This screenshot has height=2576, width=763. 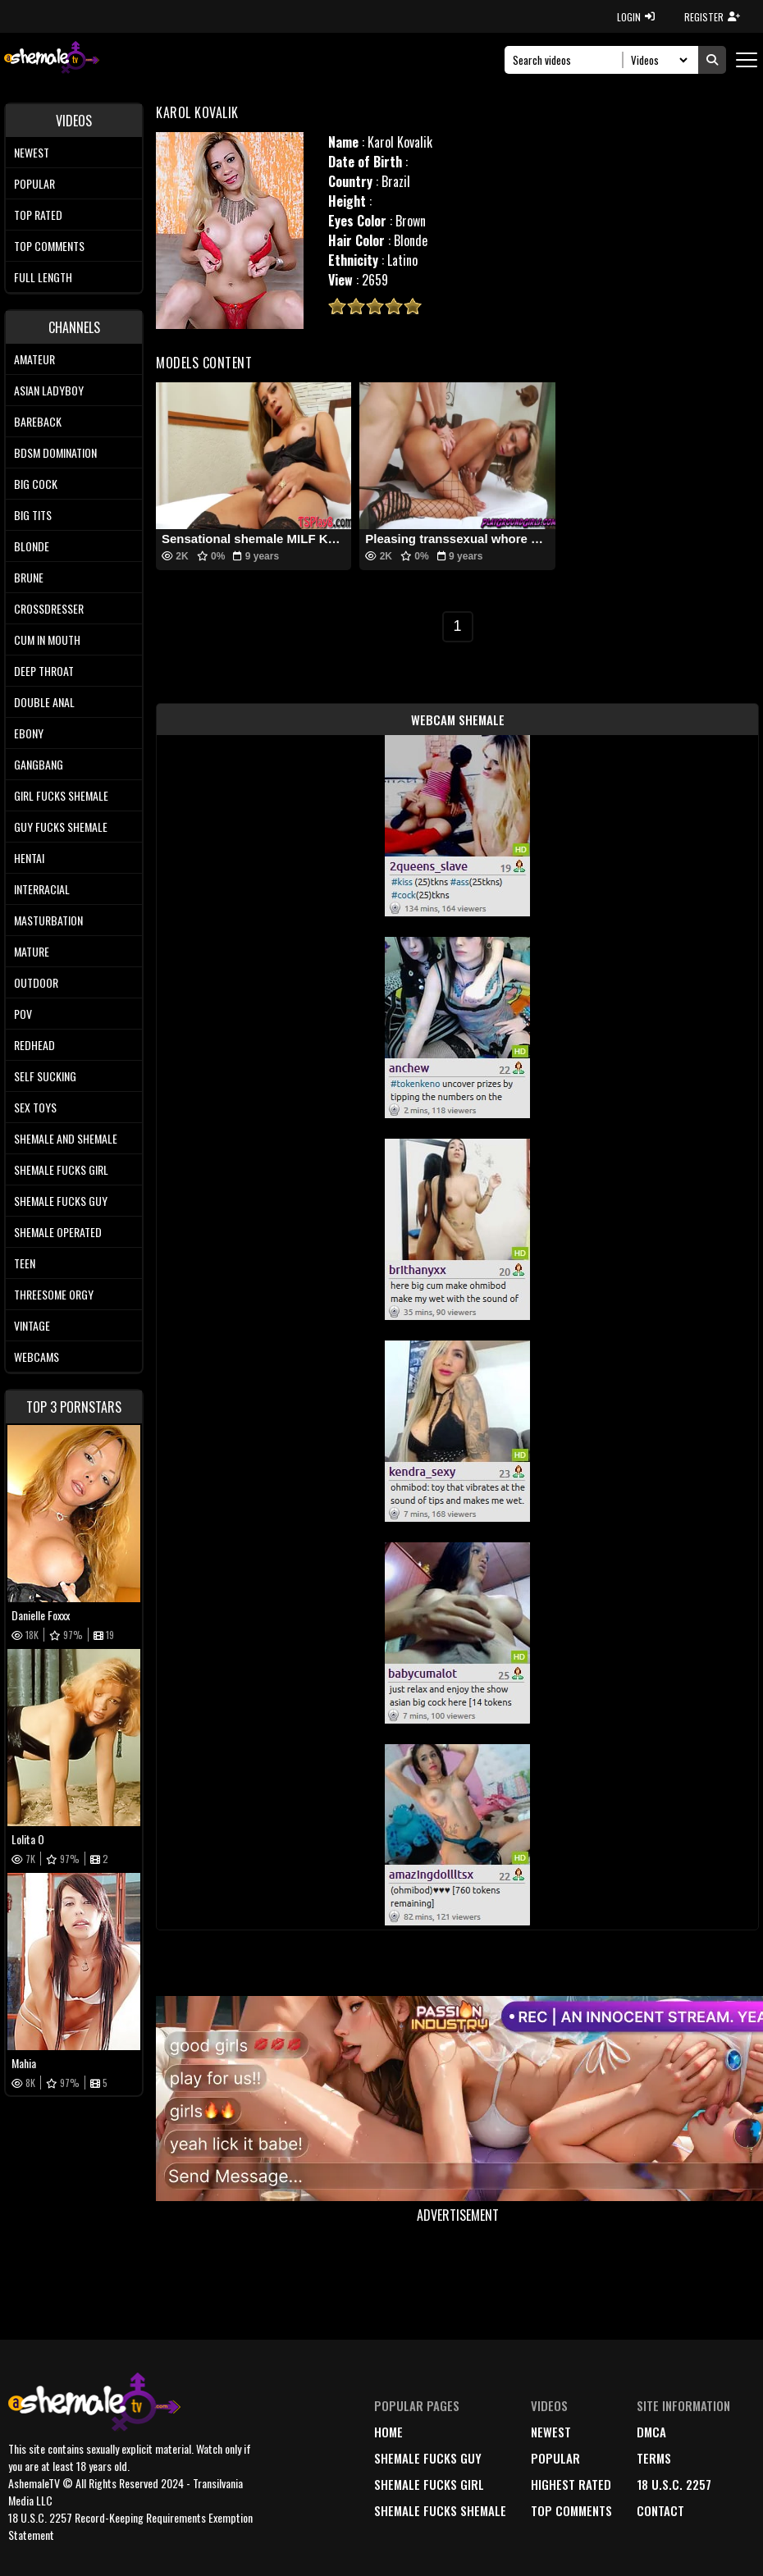 What do you see at coordinates (49, 245) in the screenshot?
I see `Top comments` at bounding box center [49, 245].